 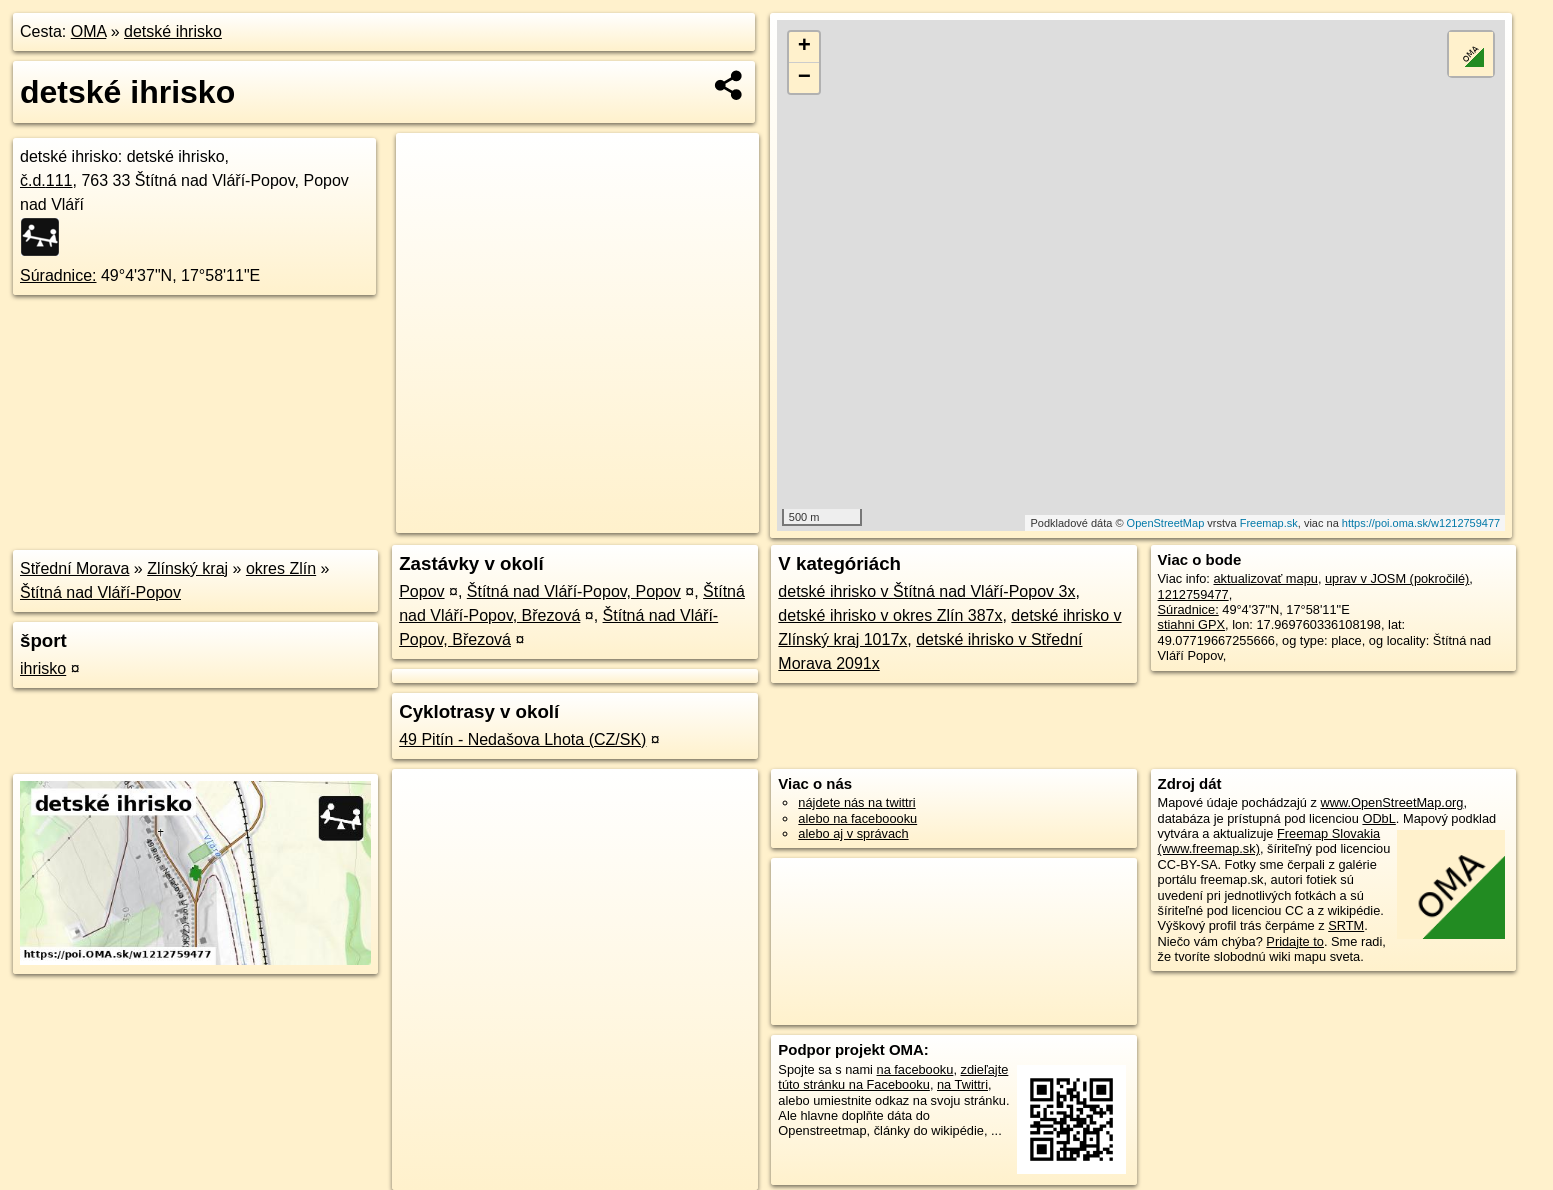 What do you see at coordinates (74, 568) in the screenshot?
I see `Střední Morava` at bounding box center [74, 568].